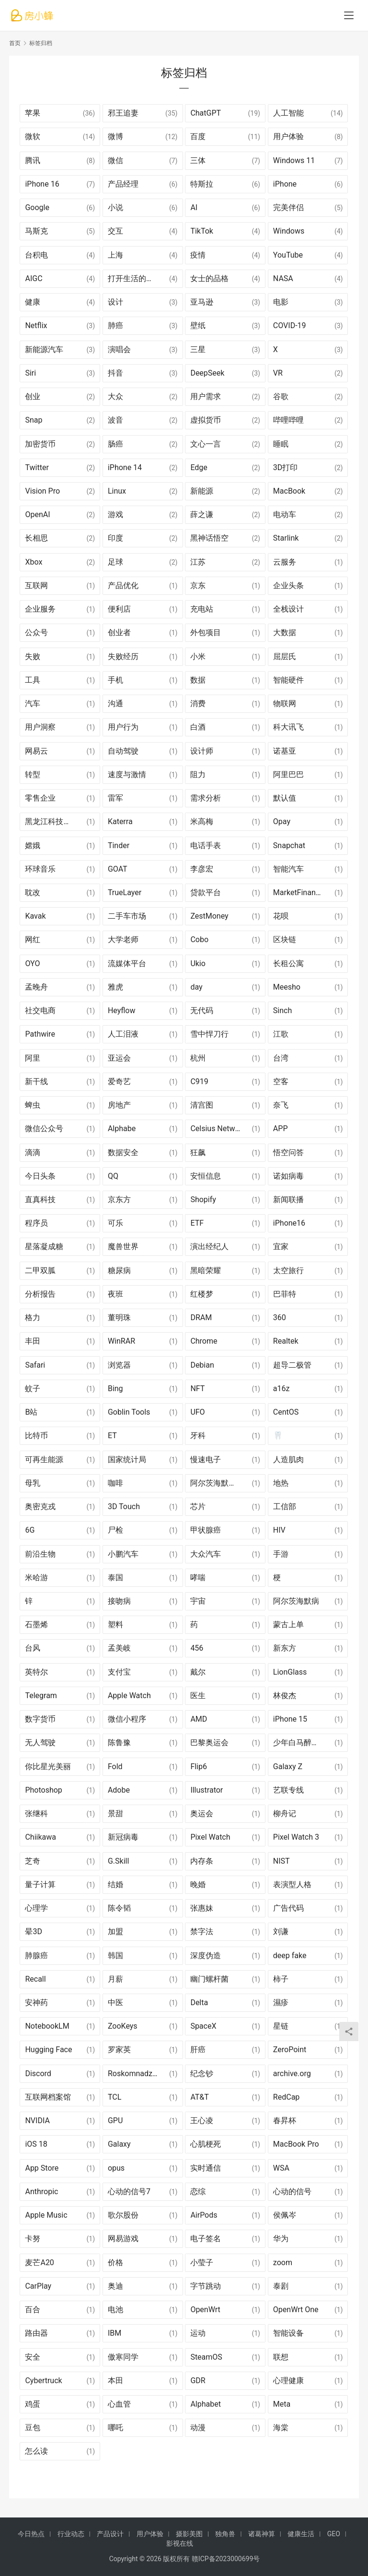 This screenshot has width=368, height=2576. I want to click on 董明珠, so click(119, 1317).